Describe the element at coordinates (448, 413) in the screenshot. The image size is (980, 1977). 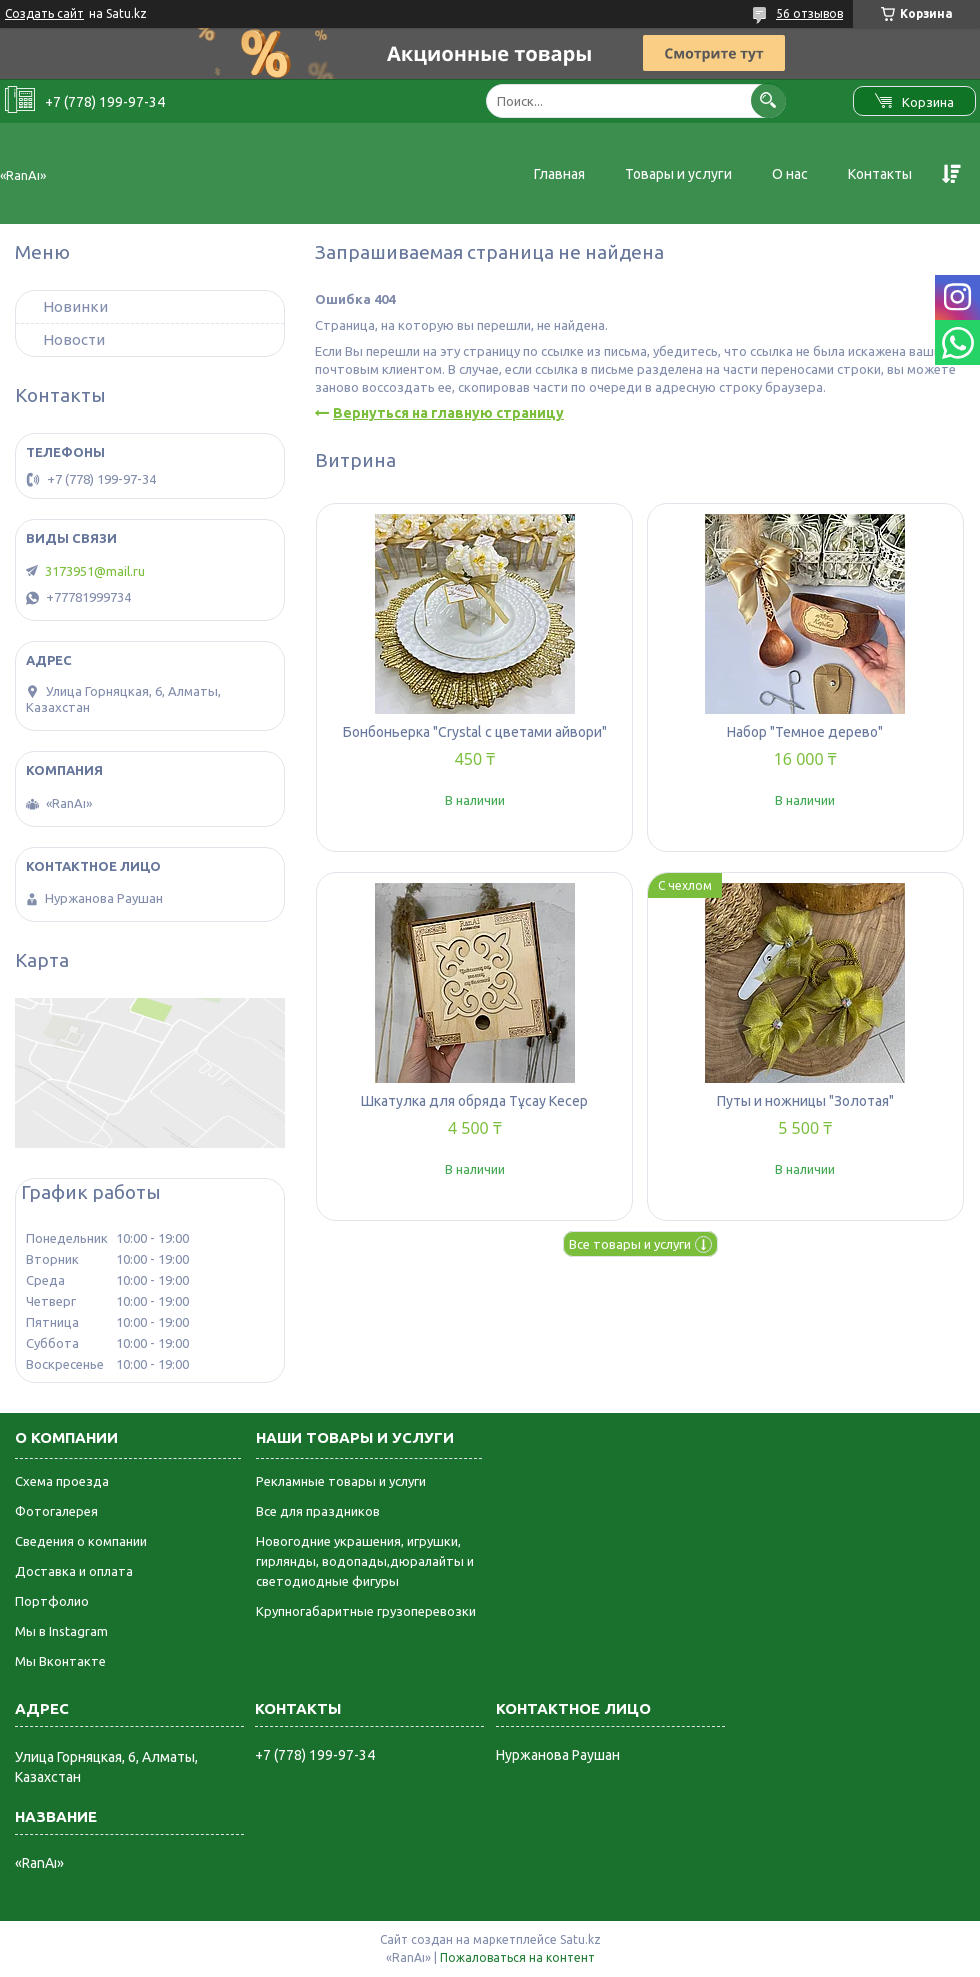
I see `Вернуться на главную страницу` at that location.